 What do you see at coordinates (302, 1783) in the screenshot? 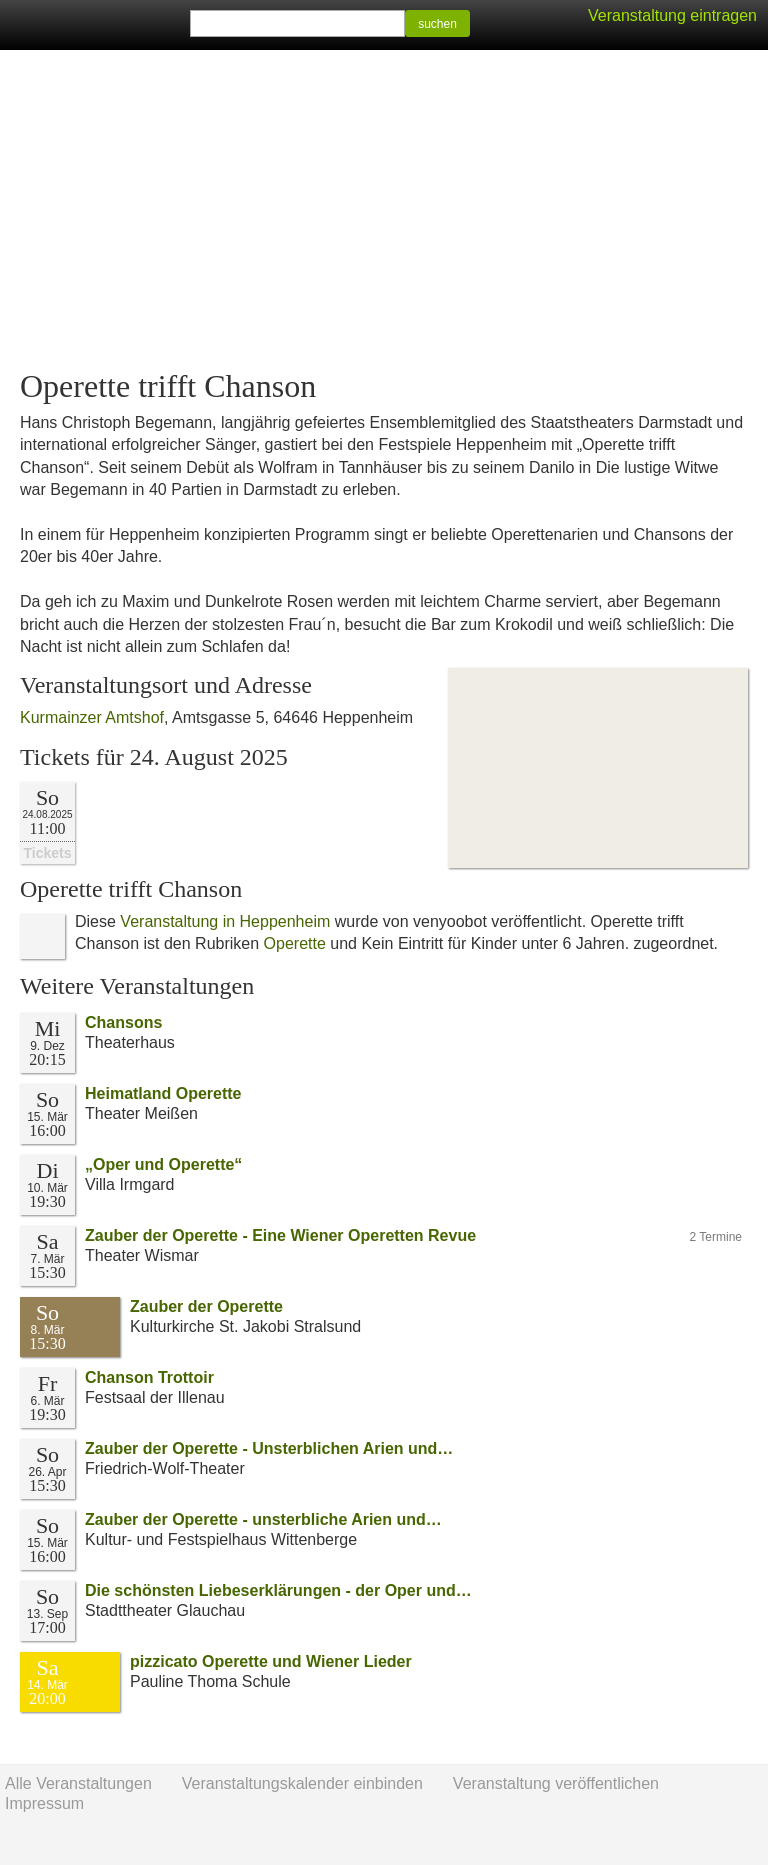
I see `Veranstaltungskalender einbinden` at bounding box center [302, 1783].